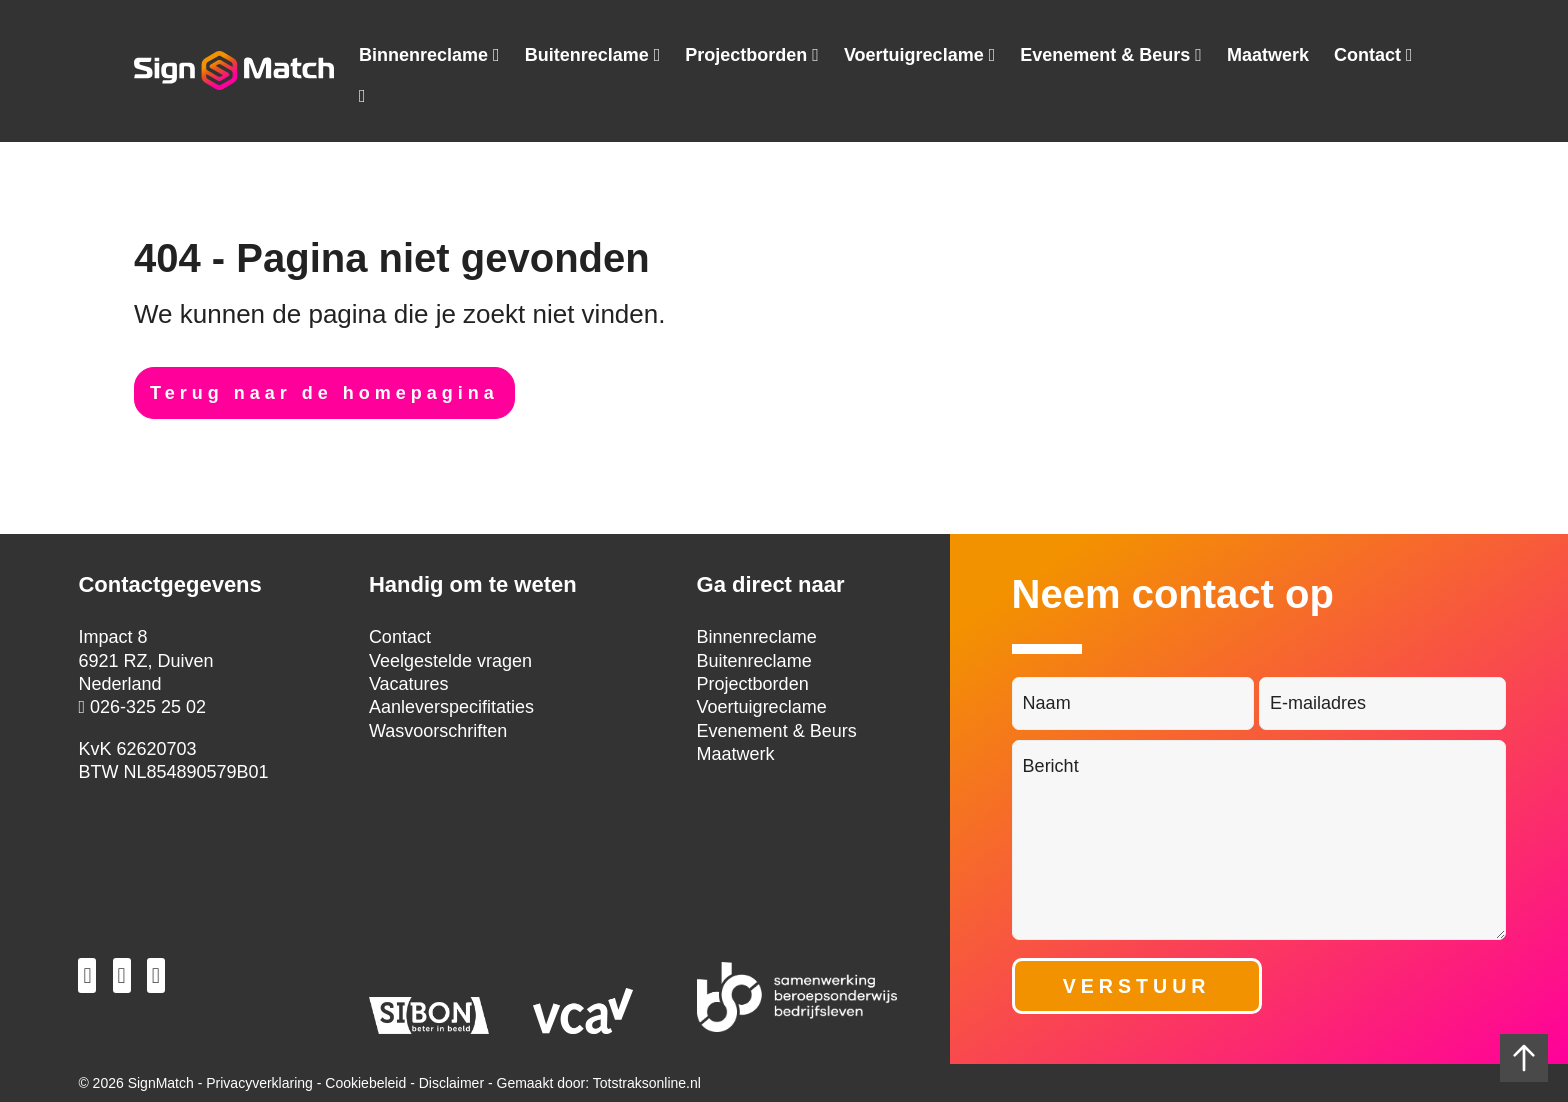  I want to click on Voertuigreclame, so click(914, 55).